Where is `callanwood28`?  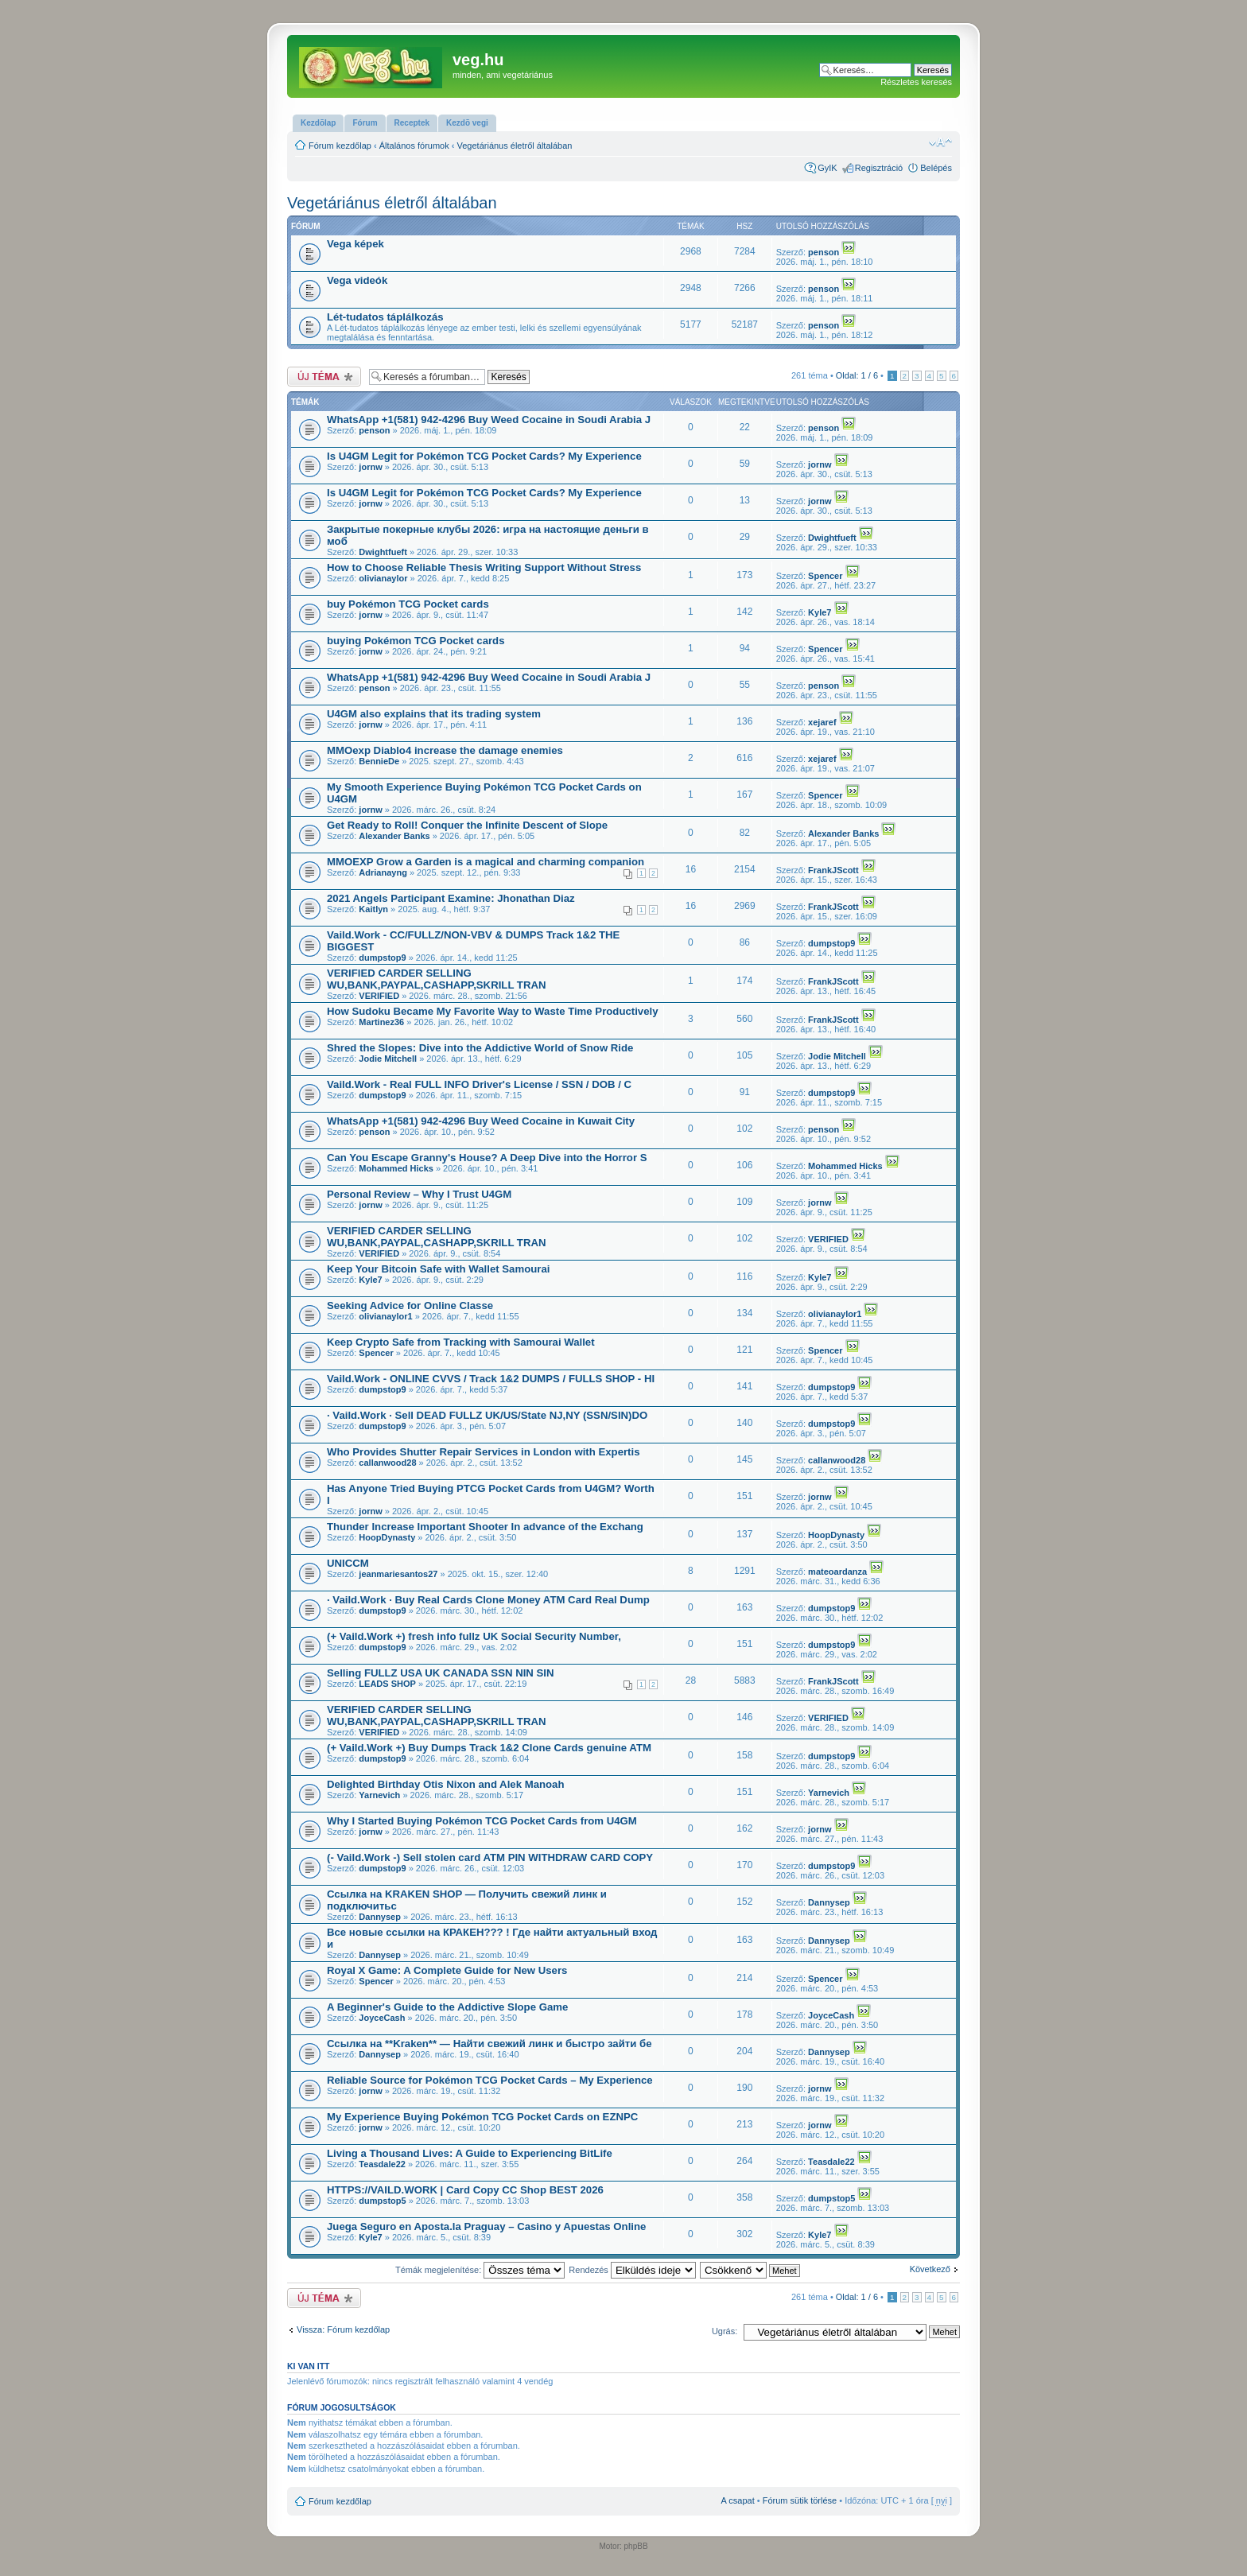 callanwood28 is located at coordinates (387, 1462).